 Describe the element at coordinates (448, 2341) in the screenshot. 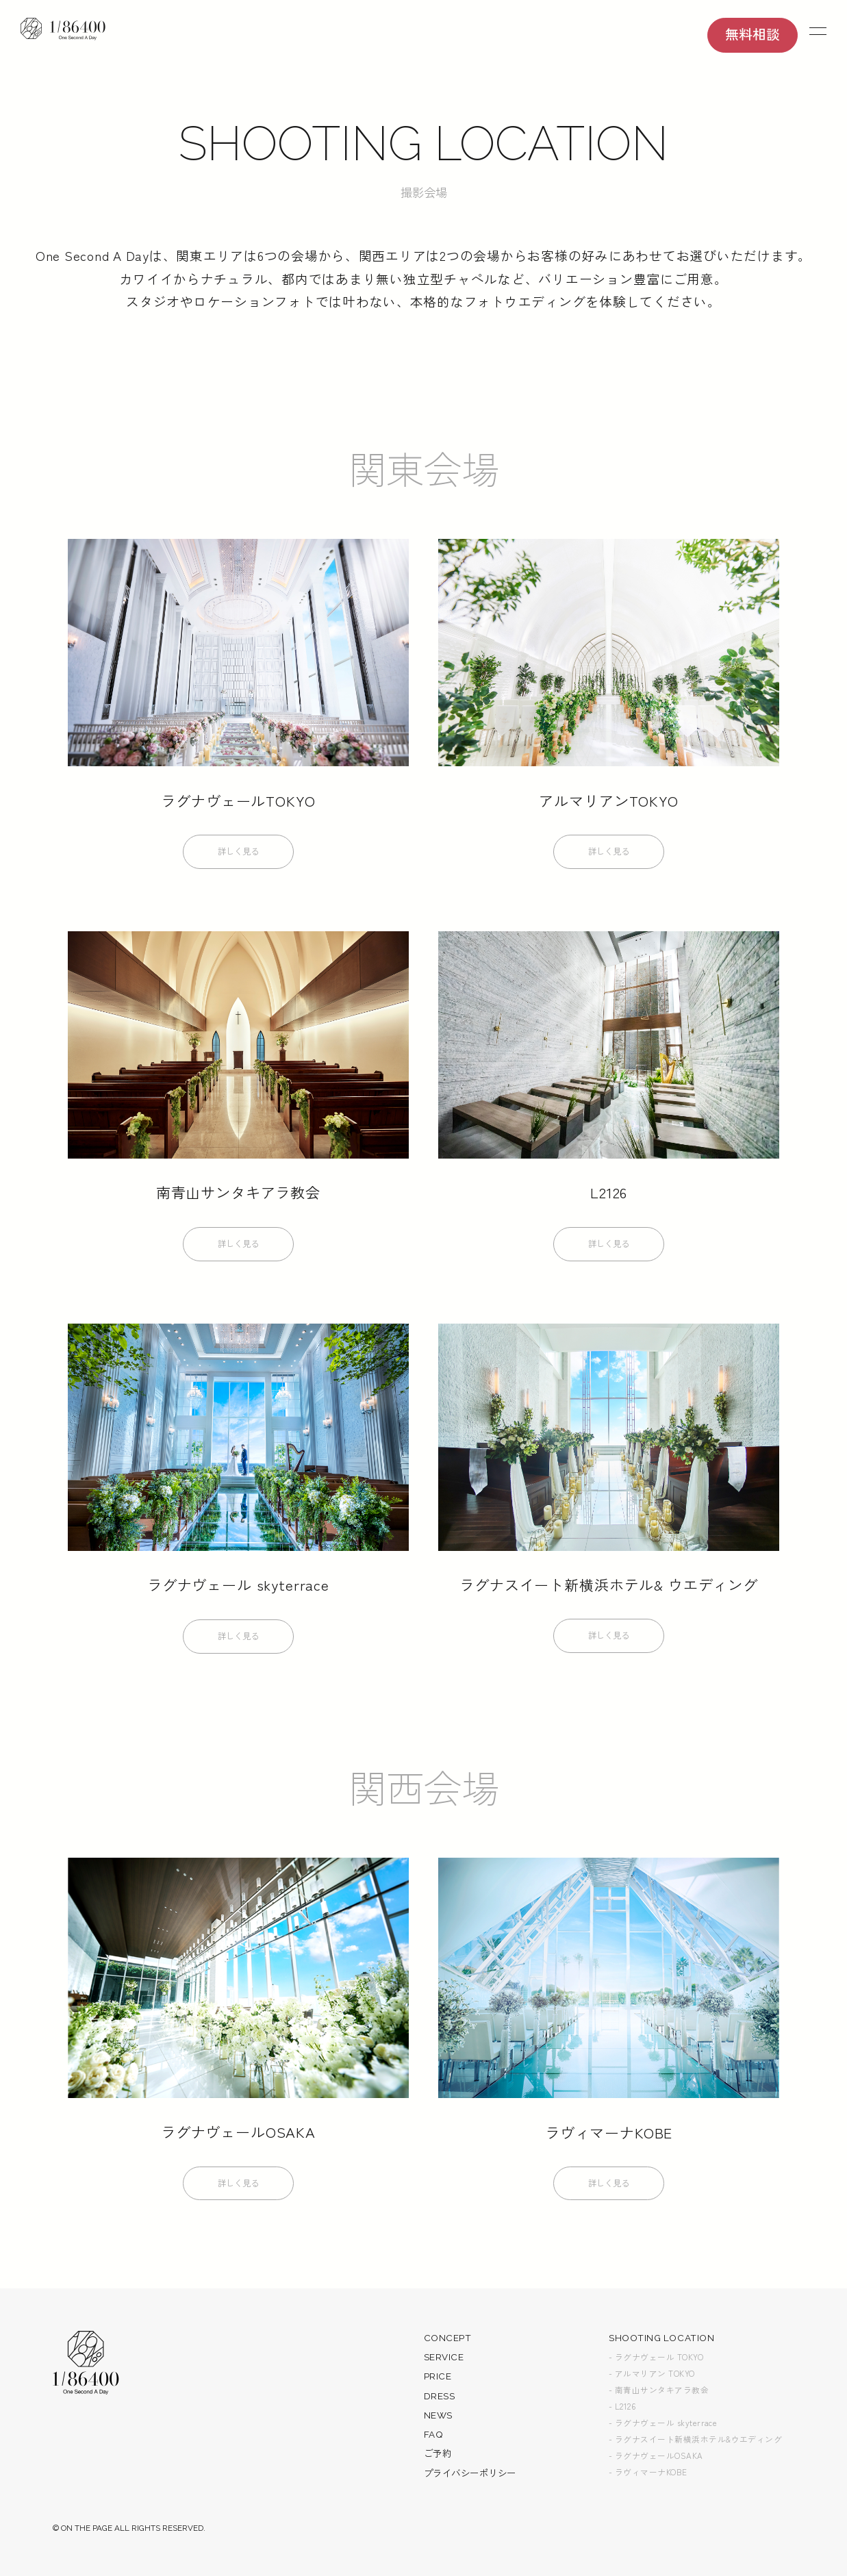

I see `CONCEPT` at that location.